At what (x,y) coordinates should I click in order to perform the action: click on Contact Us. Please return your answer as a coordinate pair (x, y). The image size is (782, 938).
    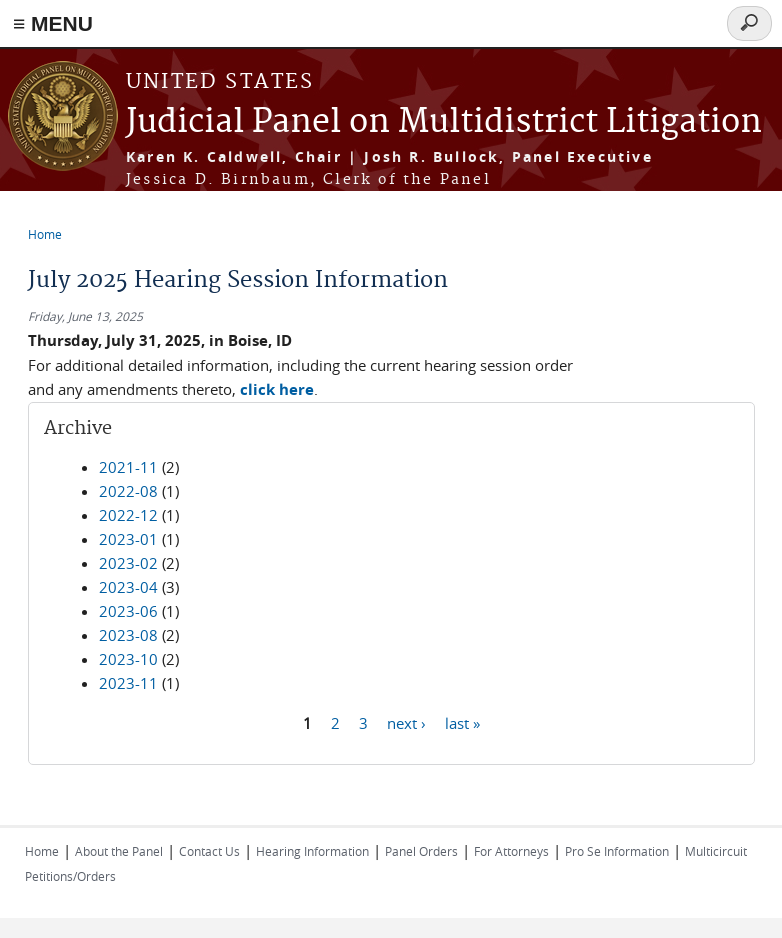
    Looking at the image, I should click on (209, 851).